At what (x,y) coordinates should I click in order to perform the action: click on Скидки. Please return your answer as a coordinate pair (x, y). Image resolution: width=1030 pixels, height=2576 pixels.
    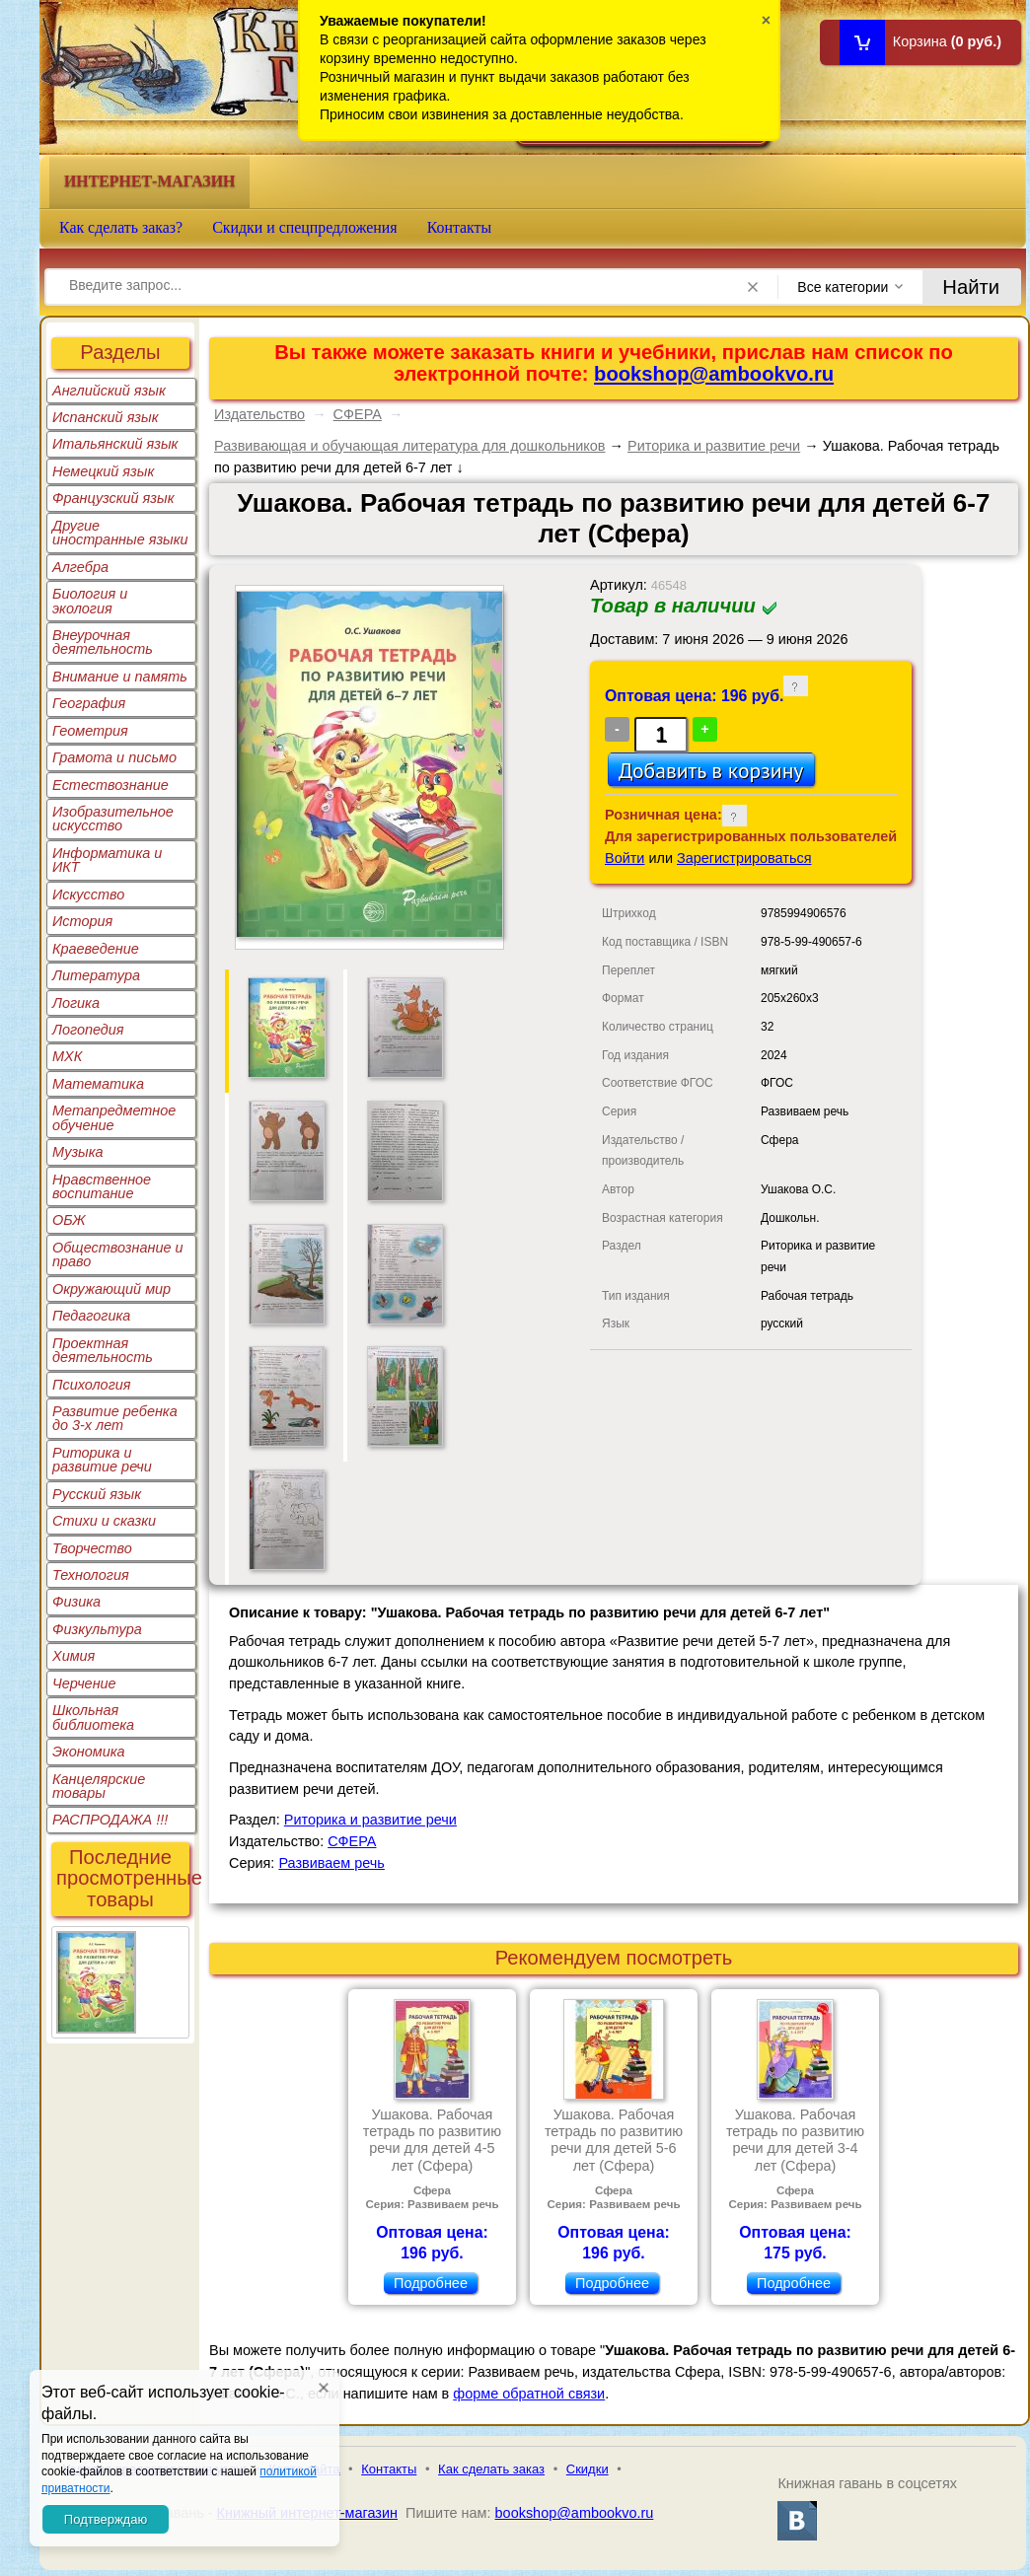
    Looking at the image, I should click on (587, 2469).